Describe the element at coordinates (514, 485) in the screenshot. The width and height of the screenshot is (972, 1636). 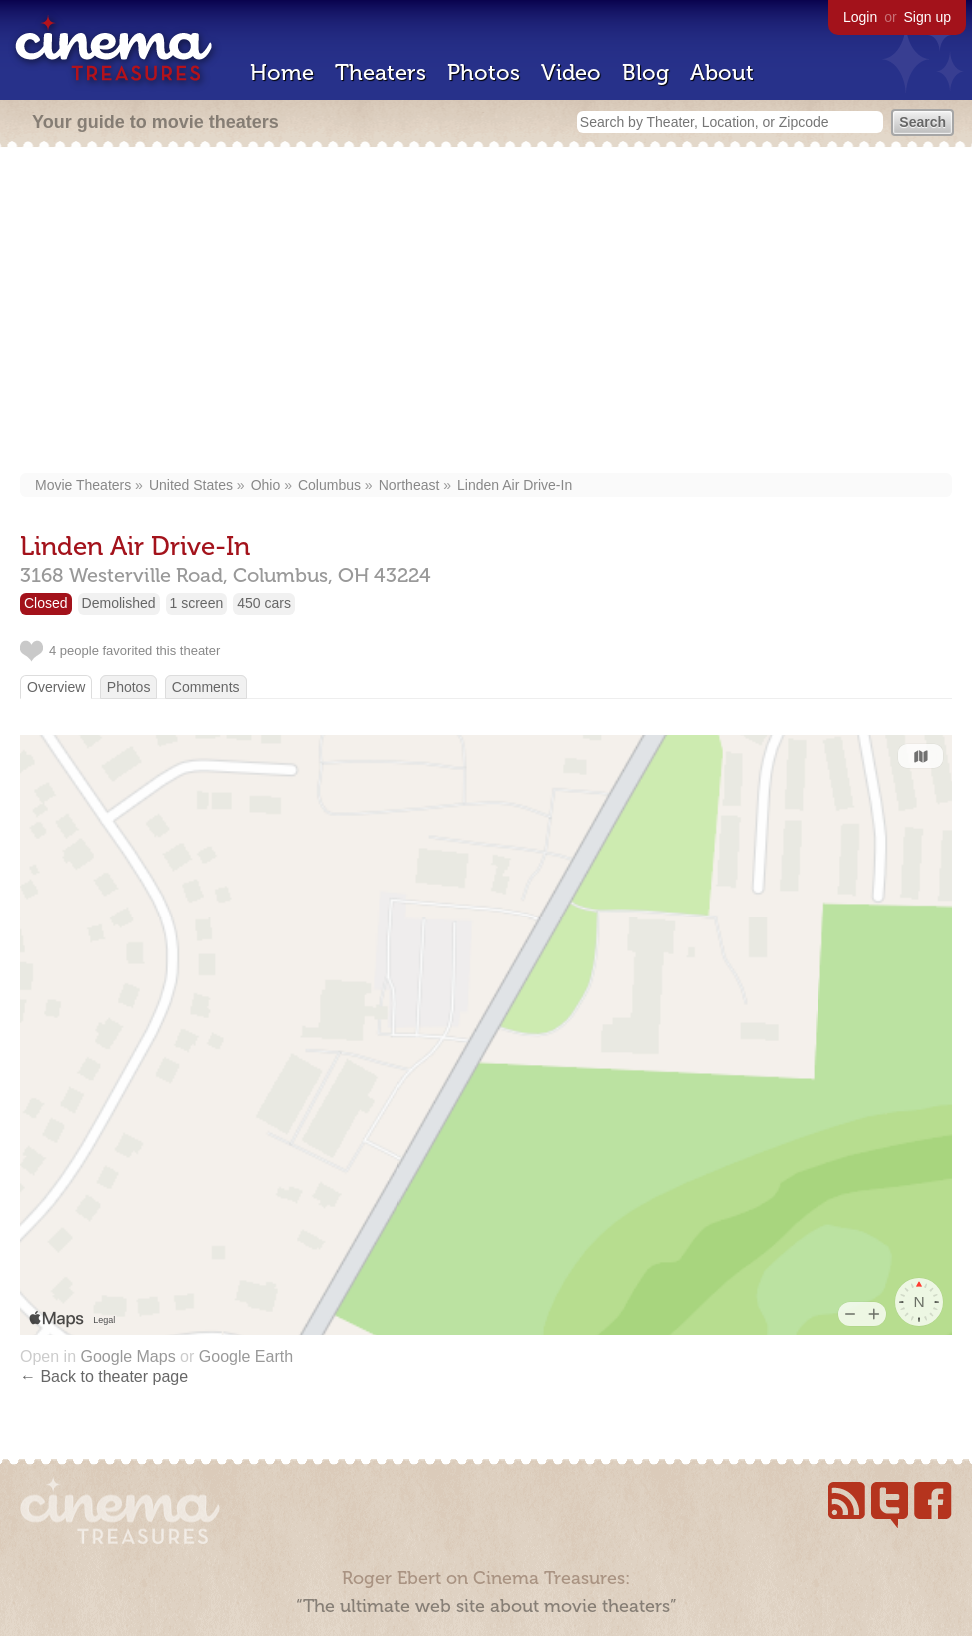
I see `Linden Air Drive-In` at that location.